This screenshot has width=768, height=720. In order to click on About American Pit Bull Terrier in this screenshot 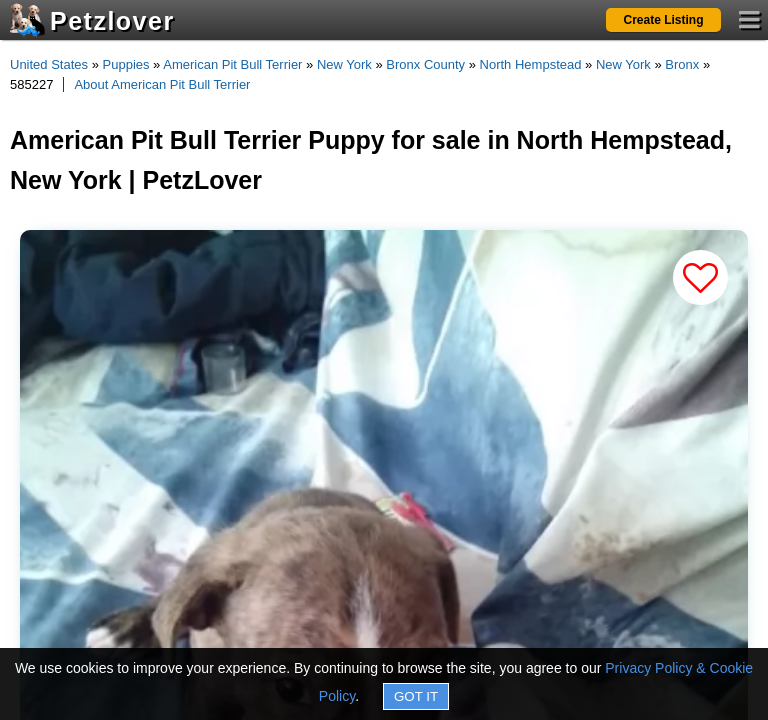, I will do `click(162, 84)`.